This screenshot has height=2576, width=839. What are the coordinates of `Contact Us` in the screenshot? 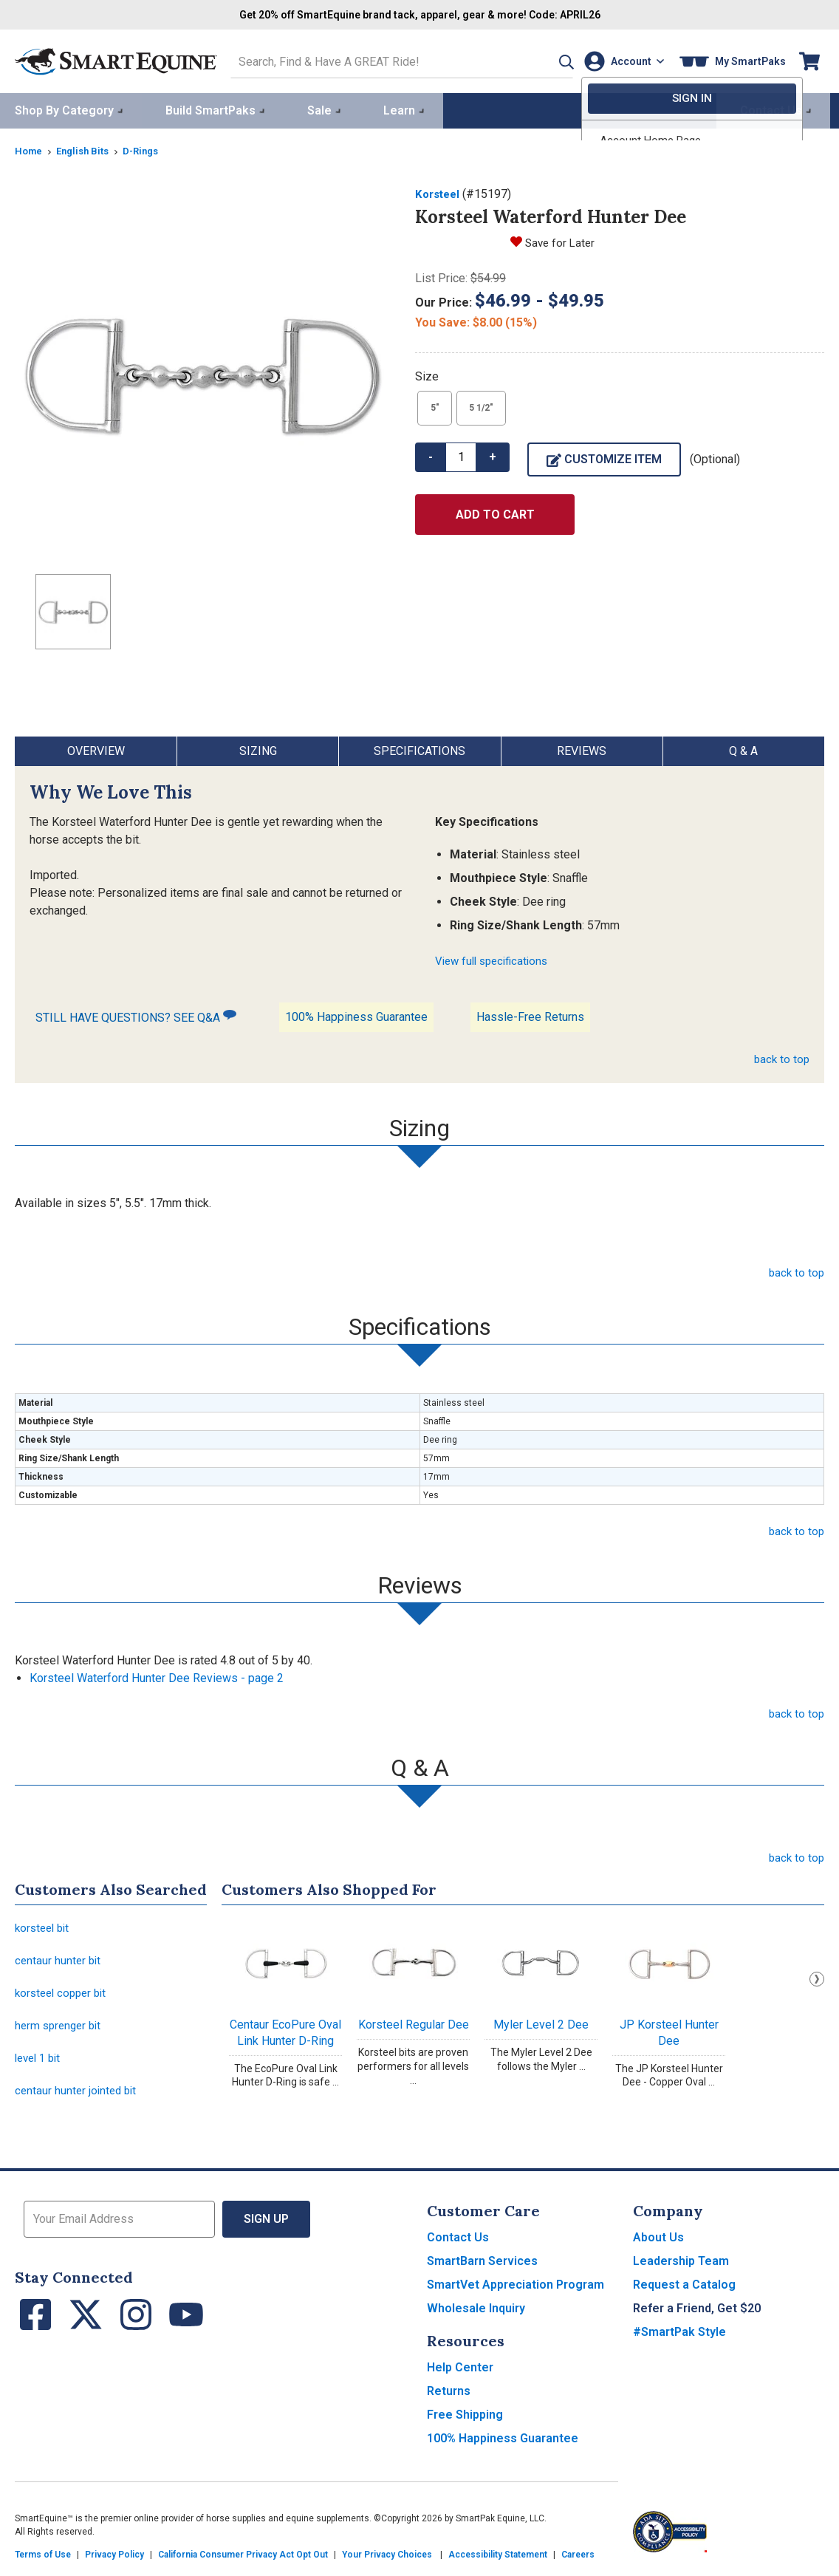 It's located at (458, 2244).